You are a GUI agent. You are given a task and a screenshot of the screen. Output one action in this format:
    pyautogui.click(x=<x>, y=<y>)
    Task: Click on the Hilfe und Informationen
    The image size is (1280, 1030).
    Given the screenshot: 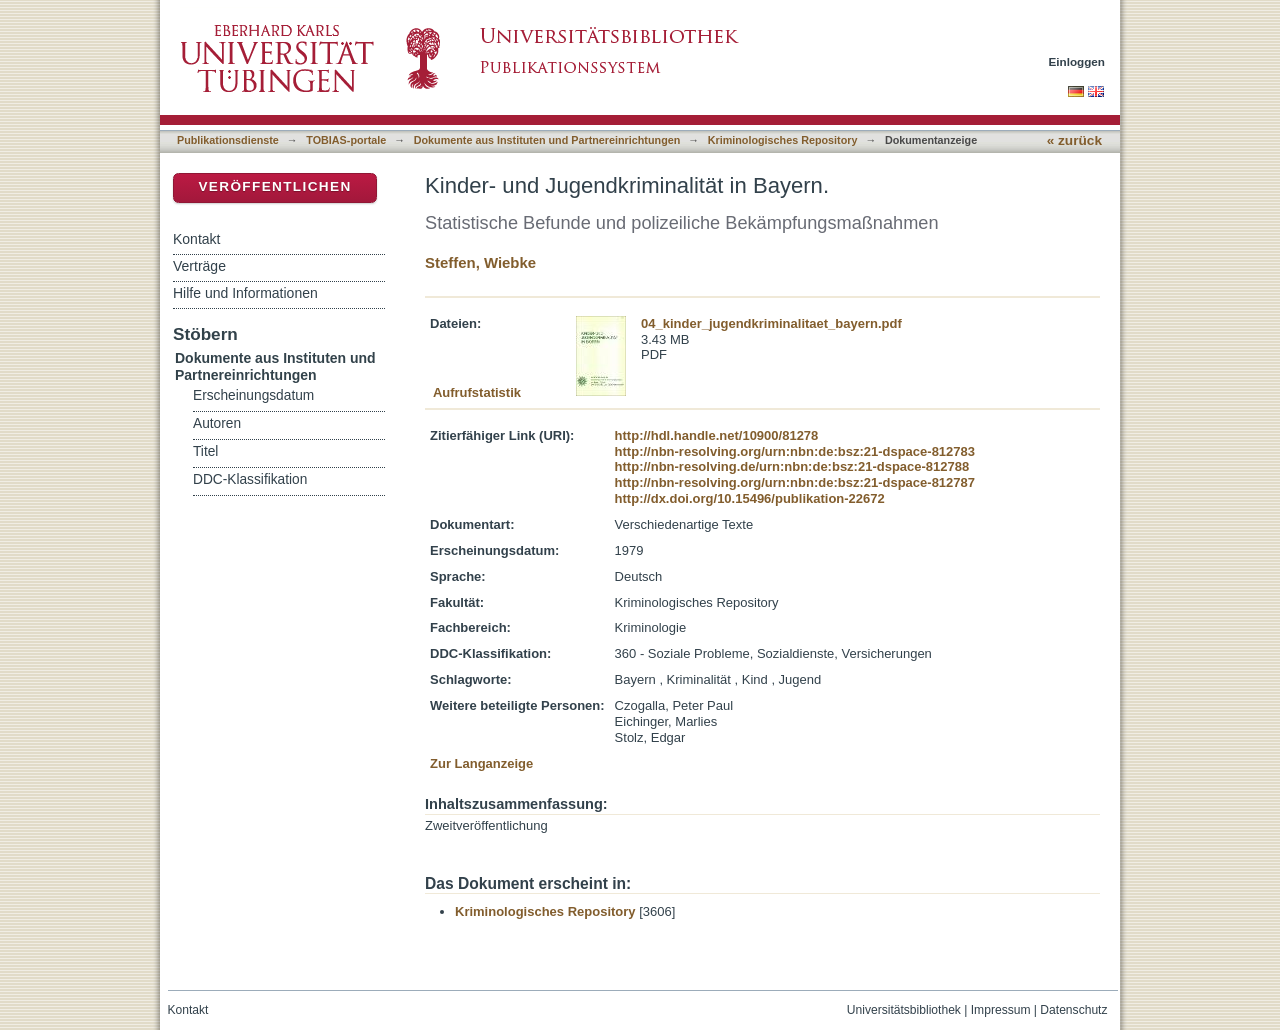 What is the action you would take?
    pyautogui.click(x=245, y=293)
    